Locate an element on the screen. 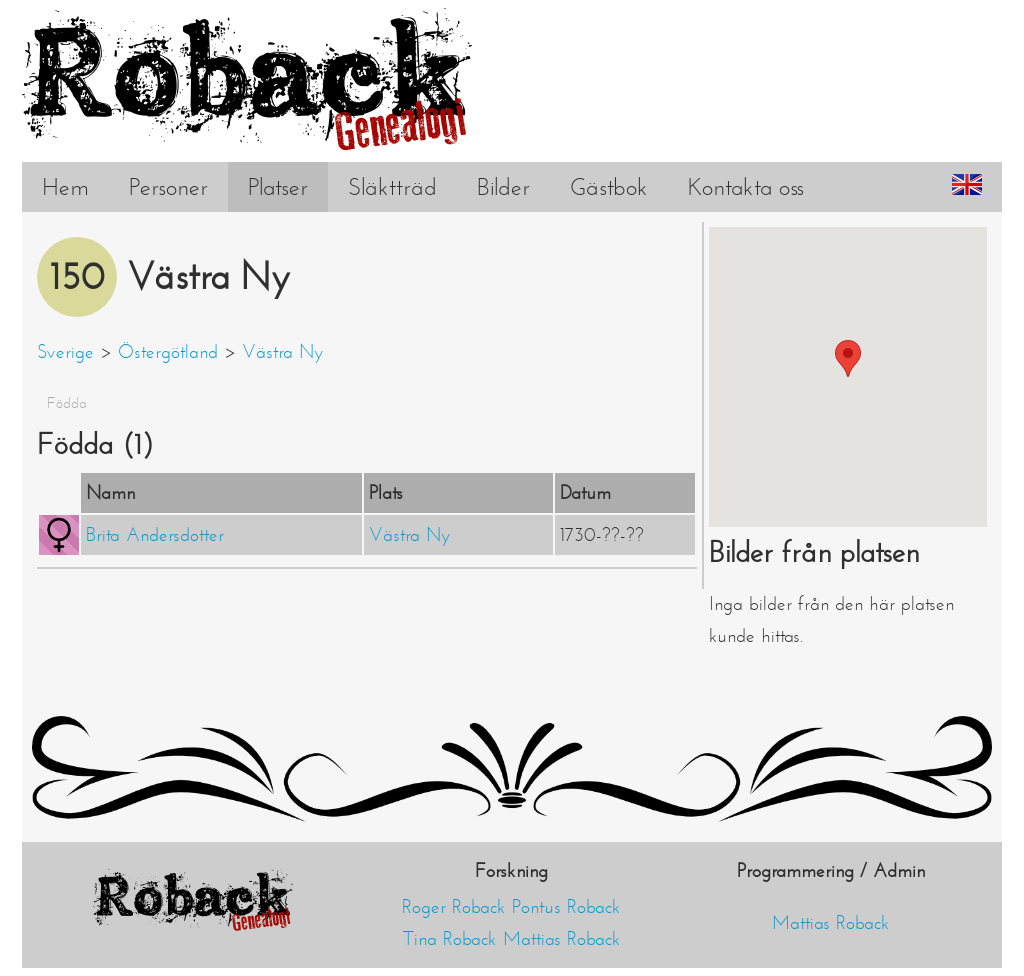 The height and width of the screenshot is (976, 1024). Personer is located at coordinates (168, 187).